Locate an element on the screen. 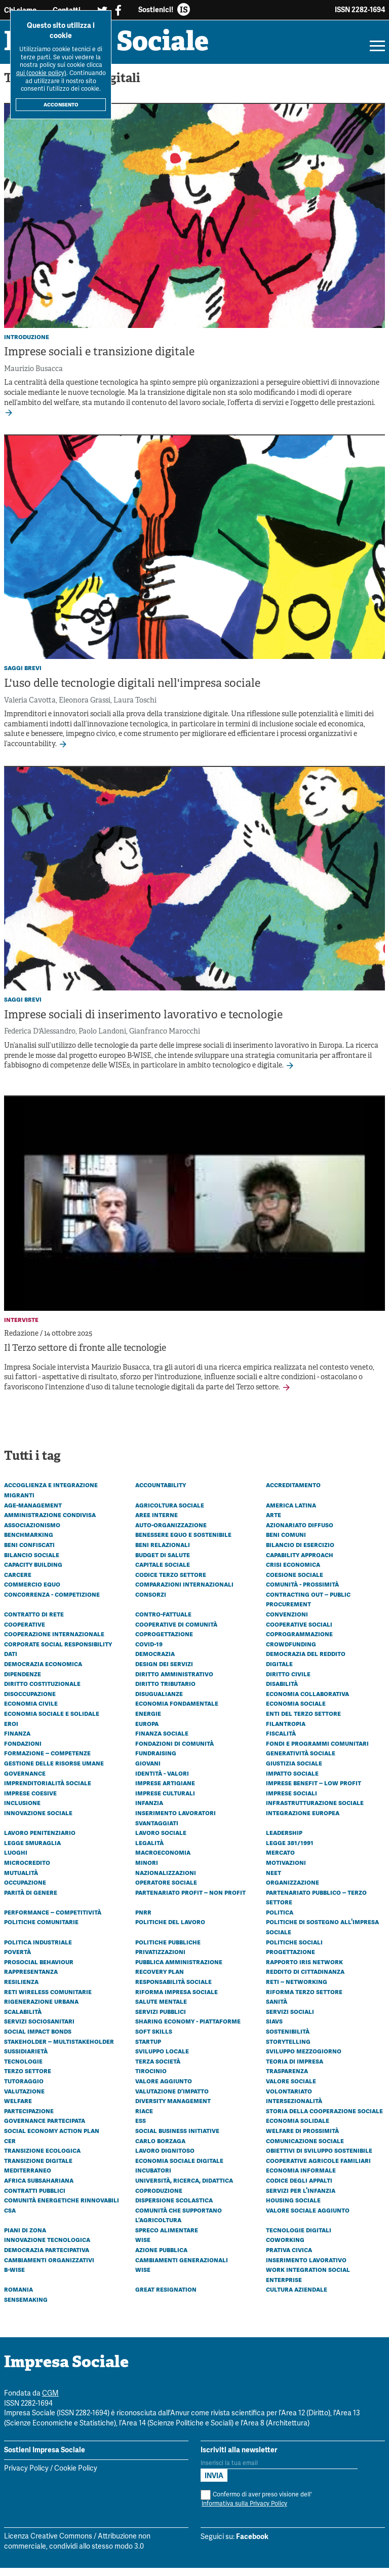  Formazione – Competenze is located at coordinates (47, 1760).